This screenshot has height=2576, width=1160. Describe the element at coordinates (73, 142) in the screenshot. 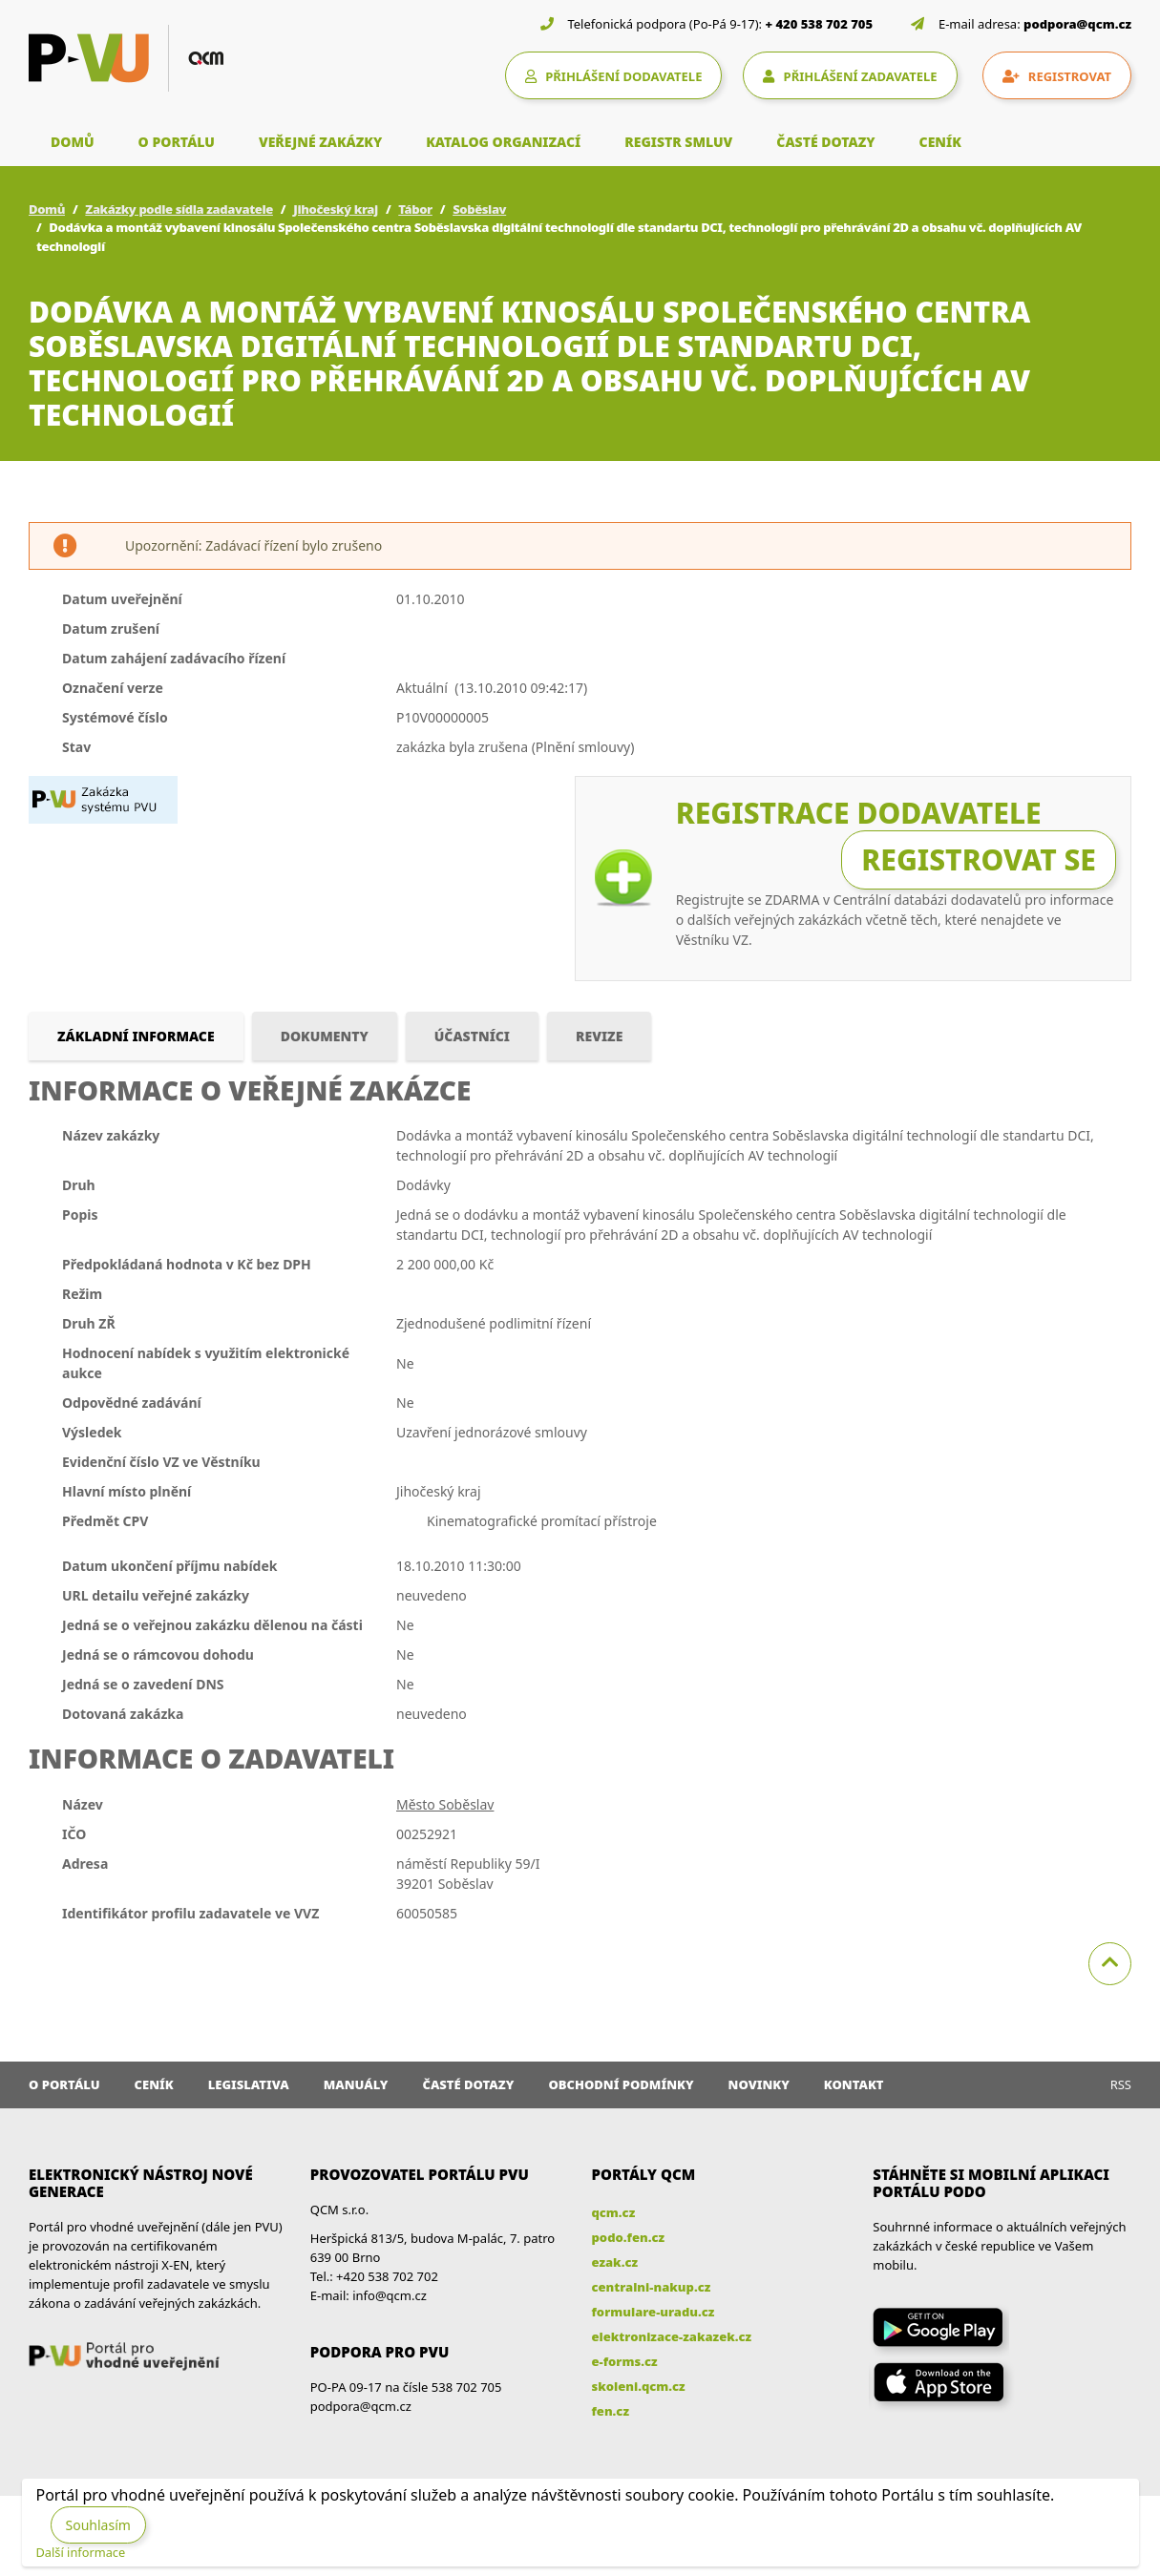

I see `DOMŮ` at that location.